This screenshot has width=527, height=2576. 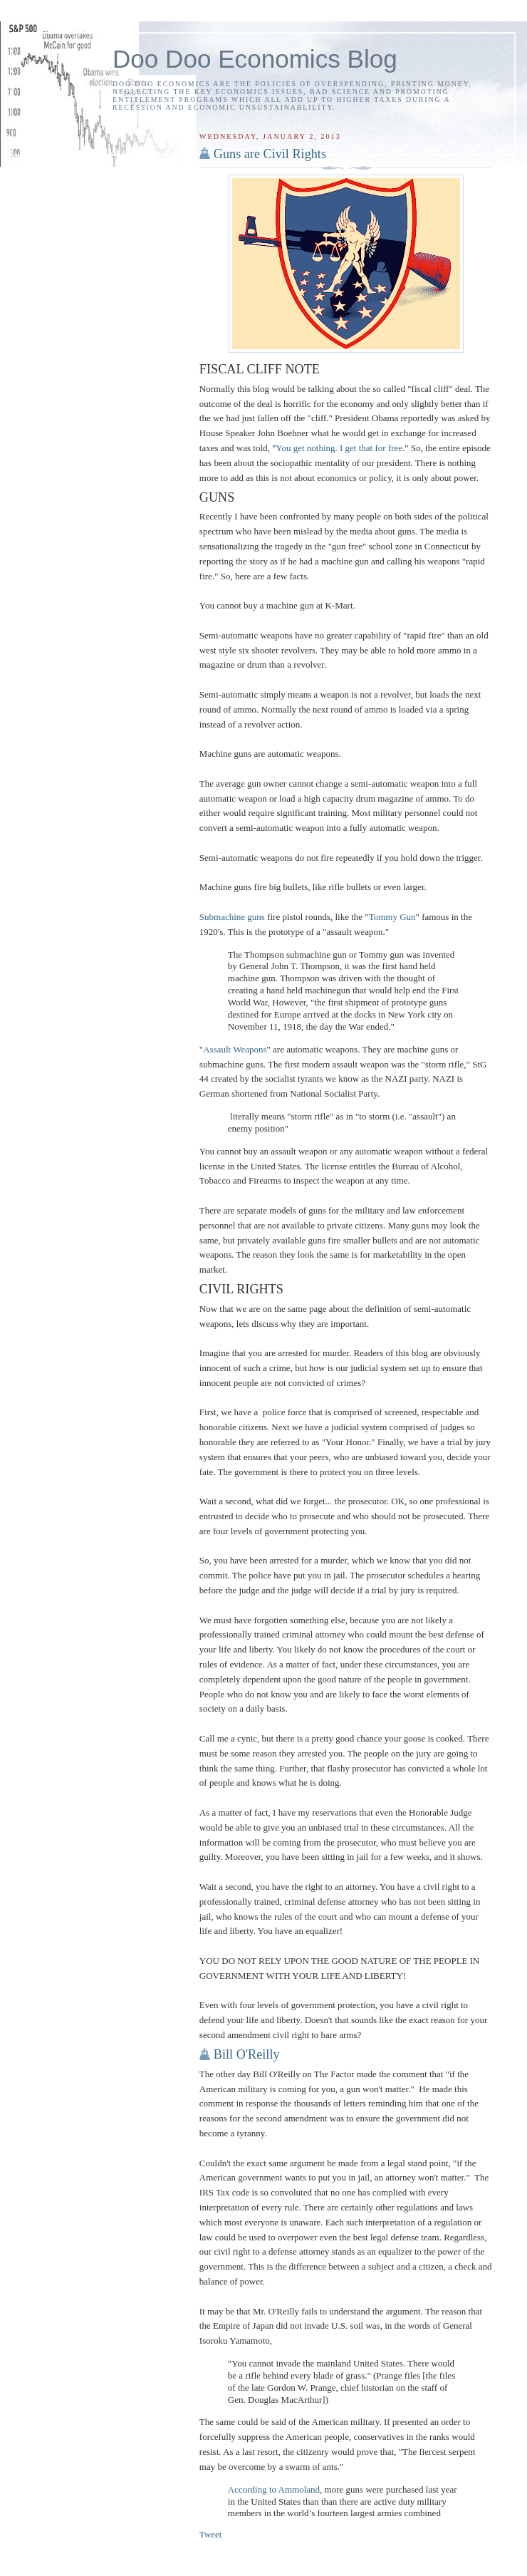 I want to click on Bill O'Reilly, so click(x=247, y=2054).